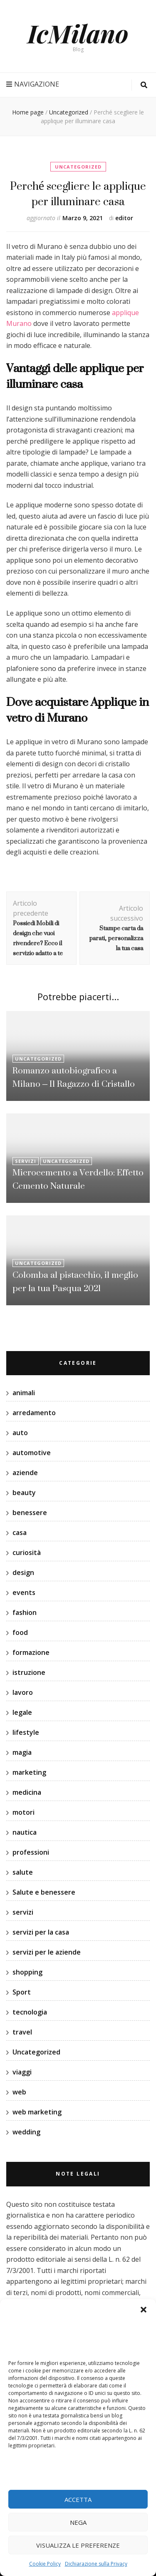  I want to click on events, so click(23, 1592).